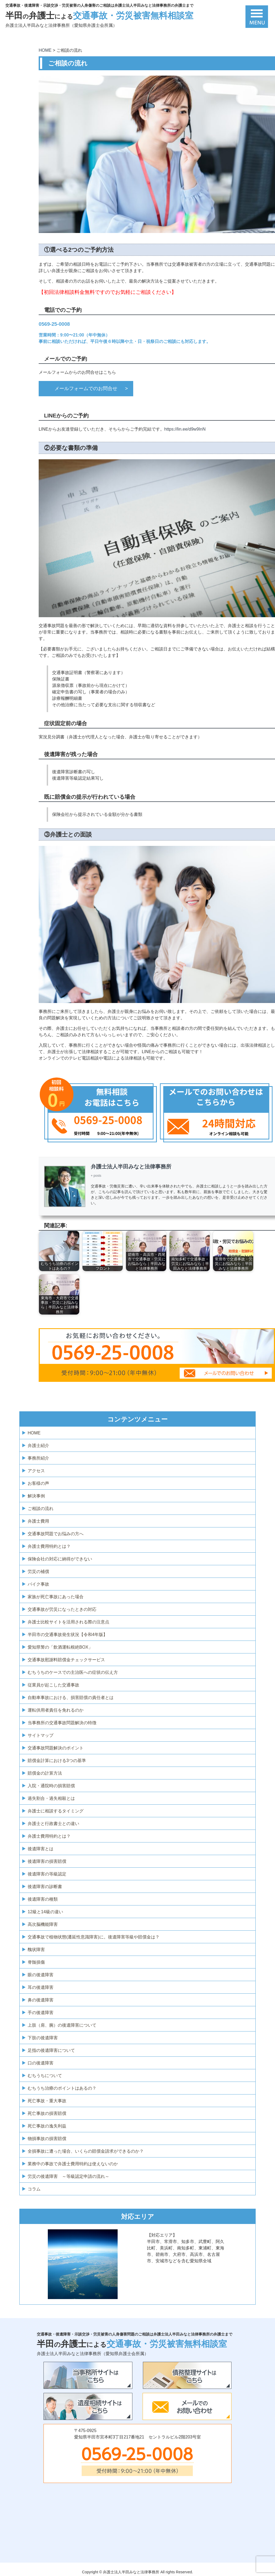  What do you see at coordinates (47, 2138) in the screenshot?
I see `物損事故の損害賠償` at bounding box center [47, 2138].